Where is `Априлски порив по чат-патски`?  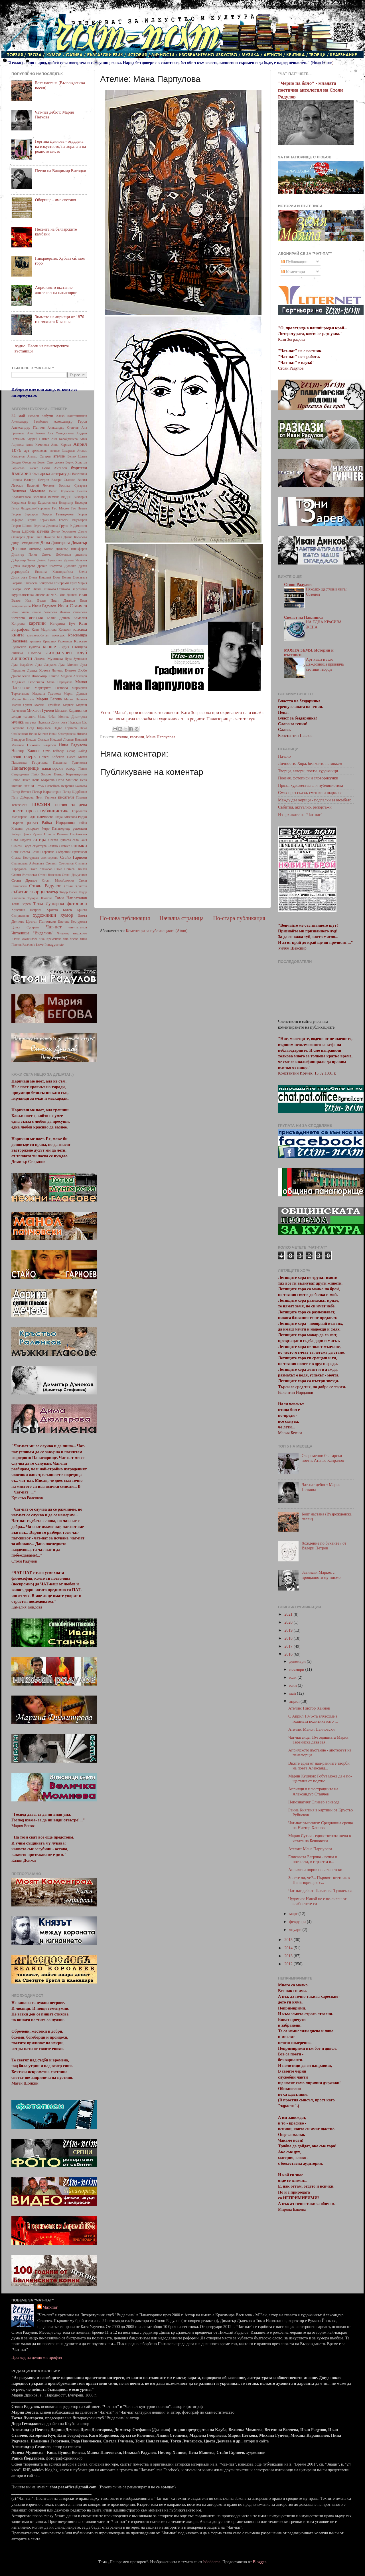 Априлски порив по чат-патски is located at coordinates (315, 1869).